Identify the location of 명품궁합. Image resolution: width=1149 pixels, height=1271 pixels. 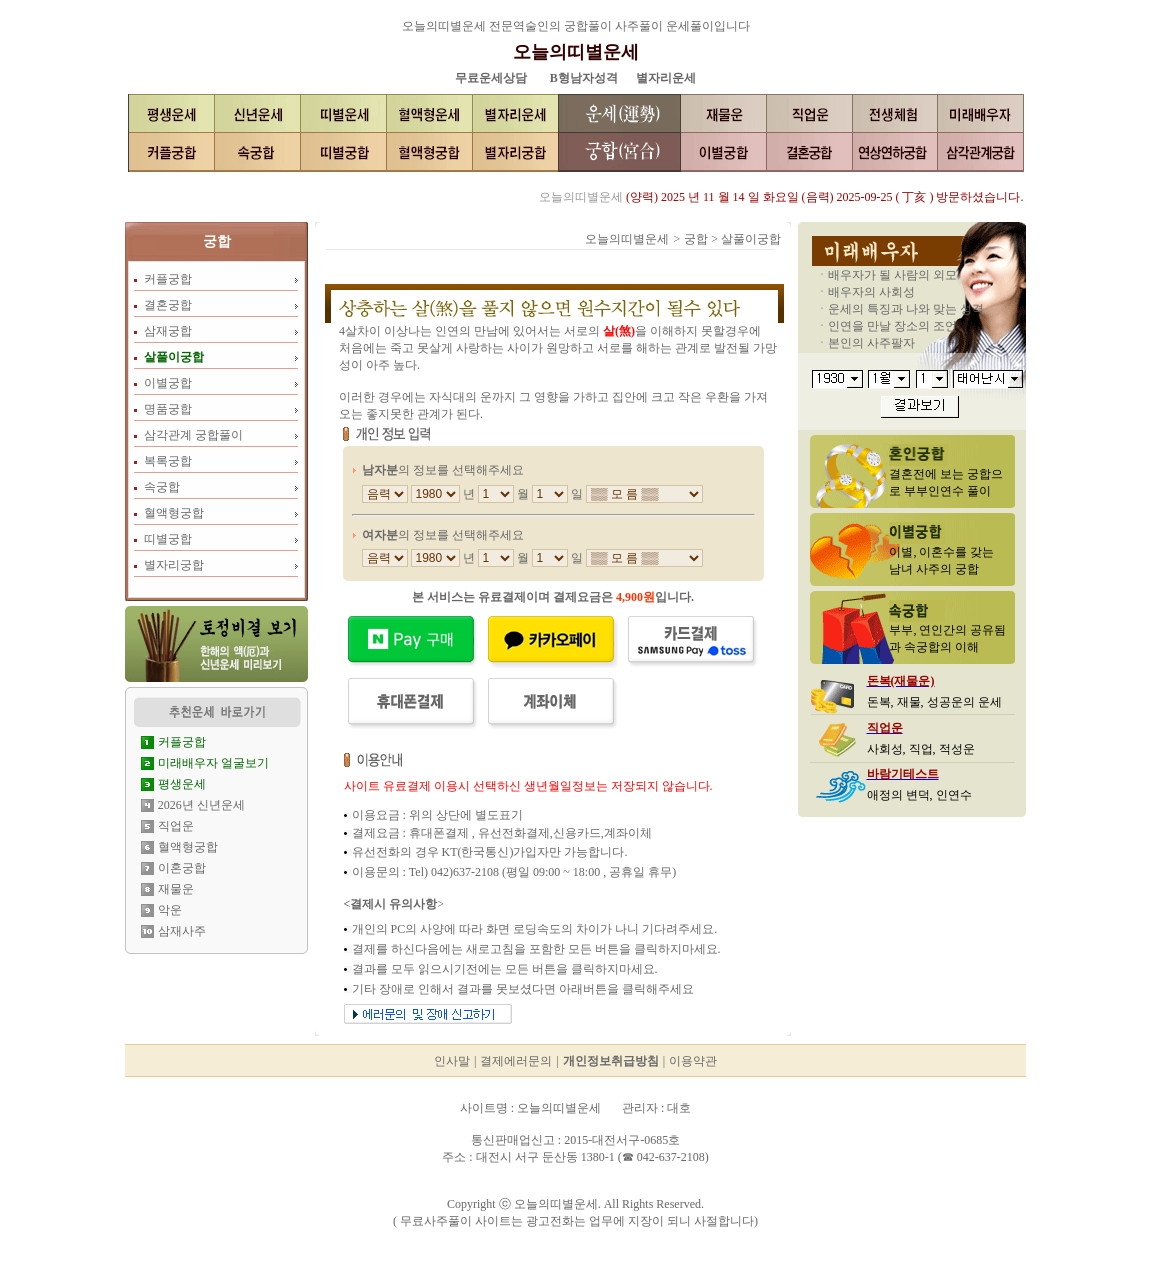
(168, 409).